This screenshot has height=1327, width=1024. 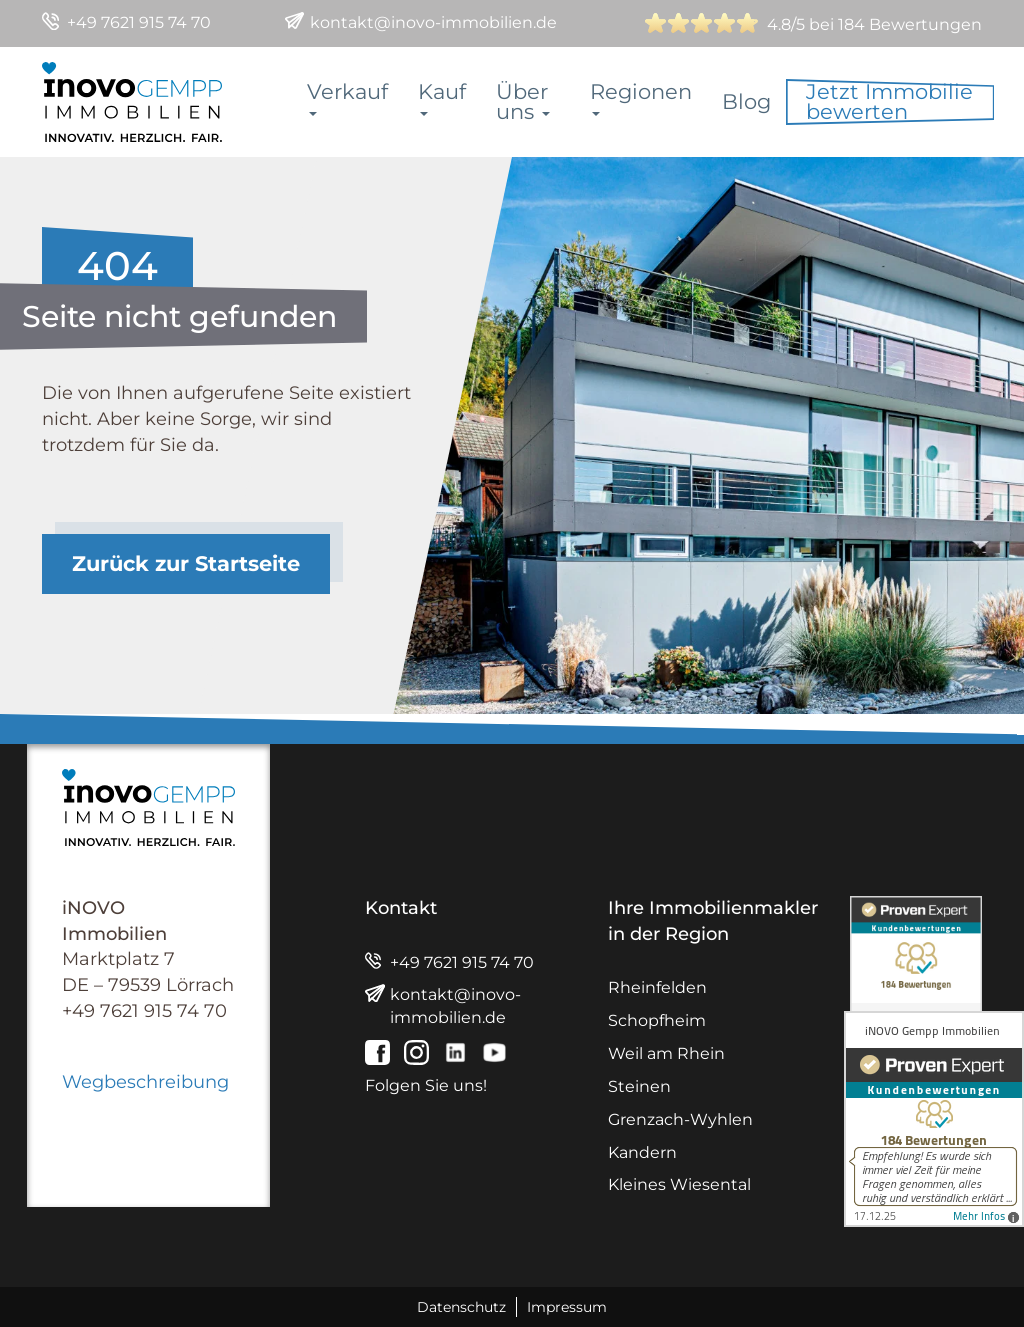 What do you see at coordinates (639, 1086) in the screenshot?
I see `Steinen` at bounding box center [639, 1086].